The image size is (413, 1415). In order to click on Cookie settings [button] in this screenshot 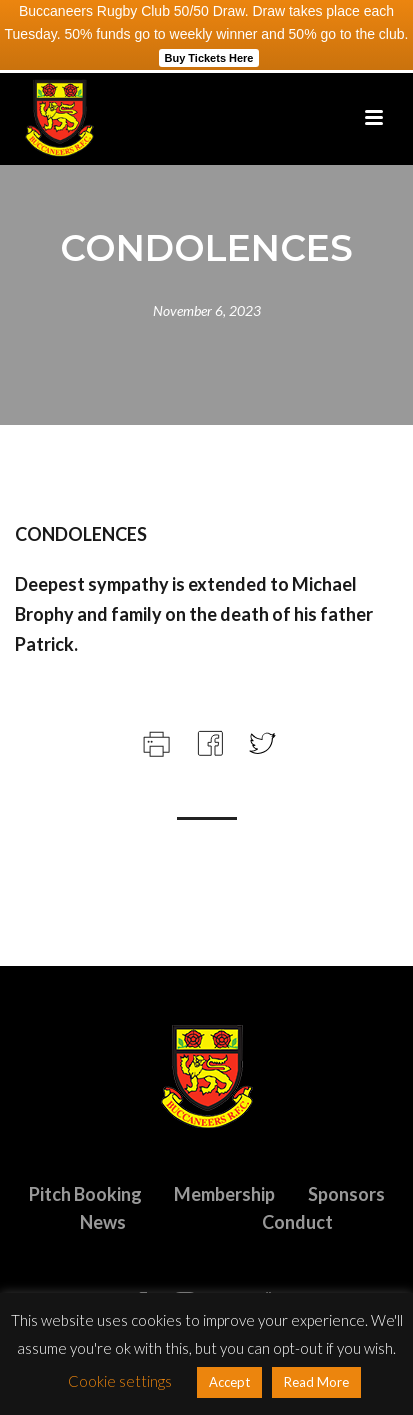, I will do `click(120, 1381)`.